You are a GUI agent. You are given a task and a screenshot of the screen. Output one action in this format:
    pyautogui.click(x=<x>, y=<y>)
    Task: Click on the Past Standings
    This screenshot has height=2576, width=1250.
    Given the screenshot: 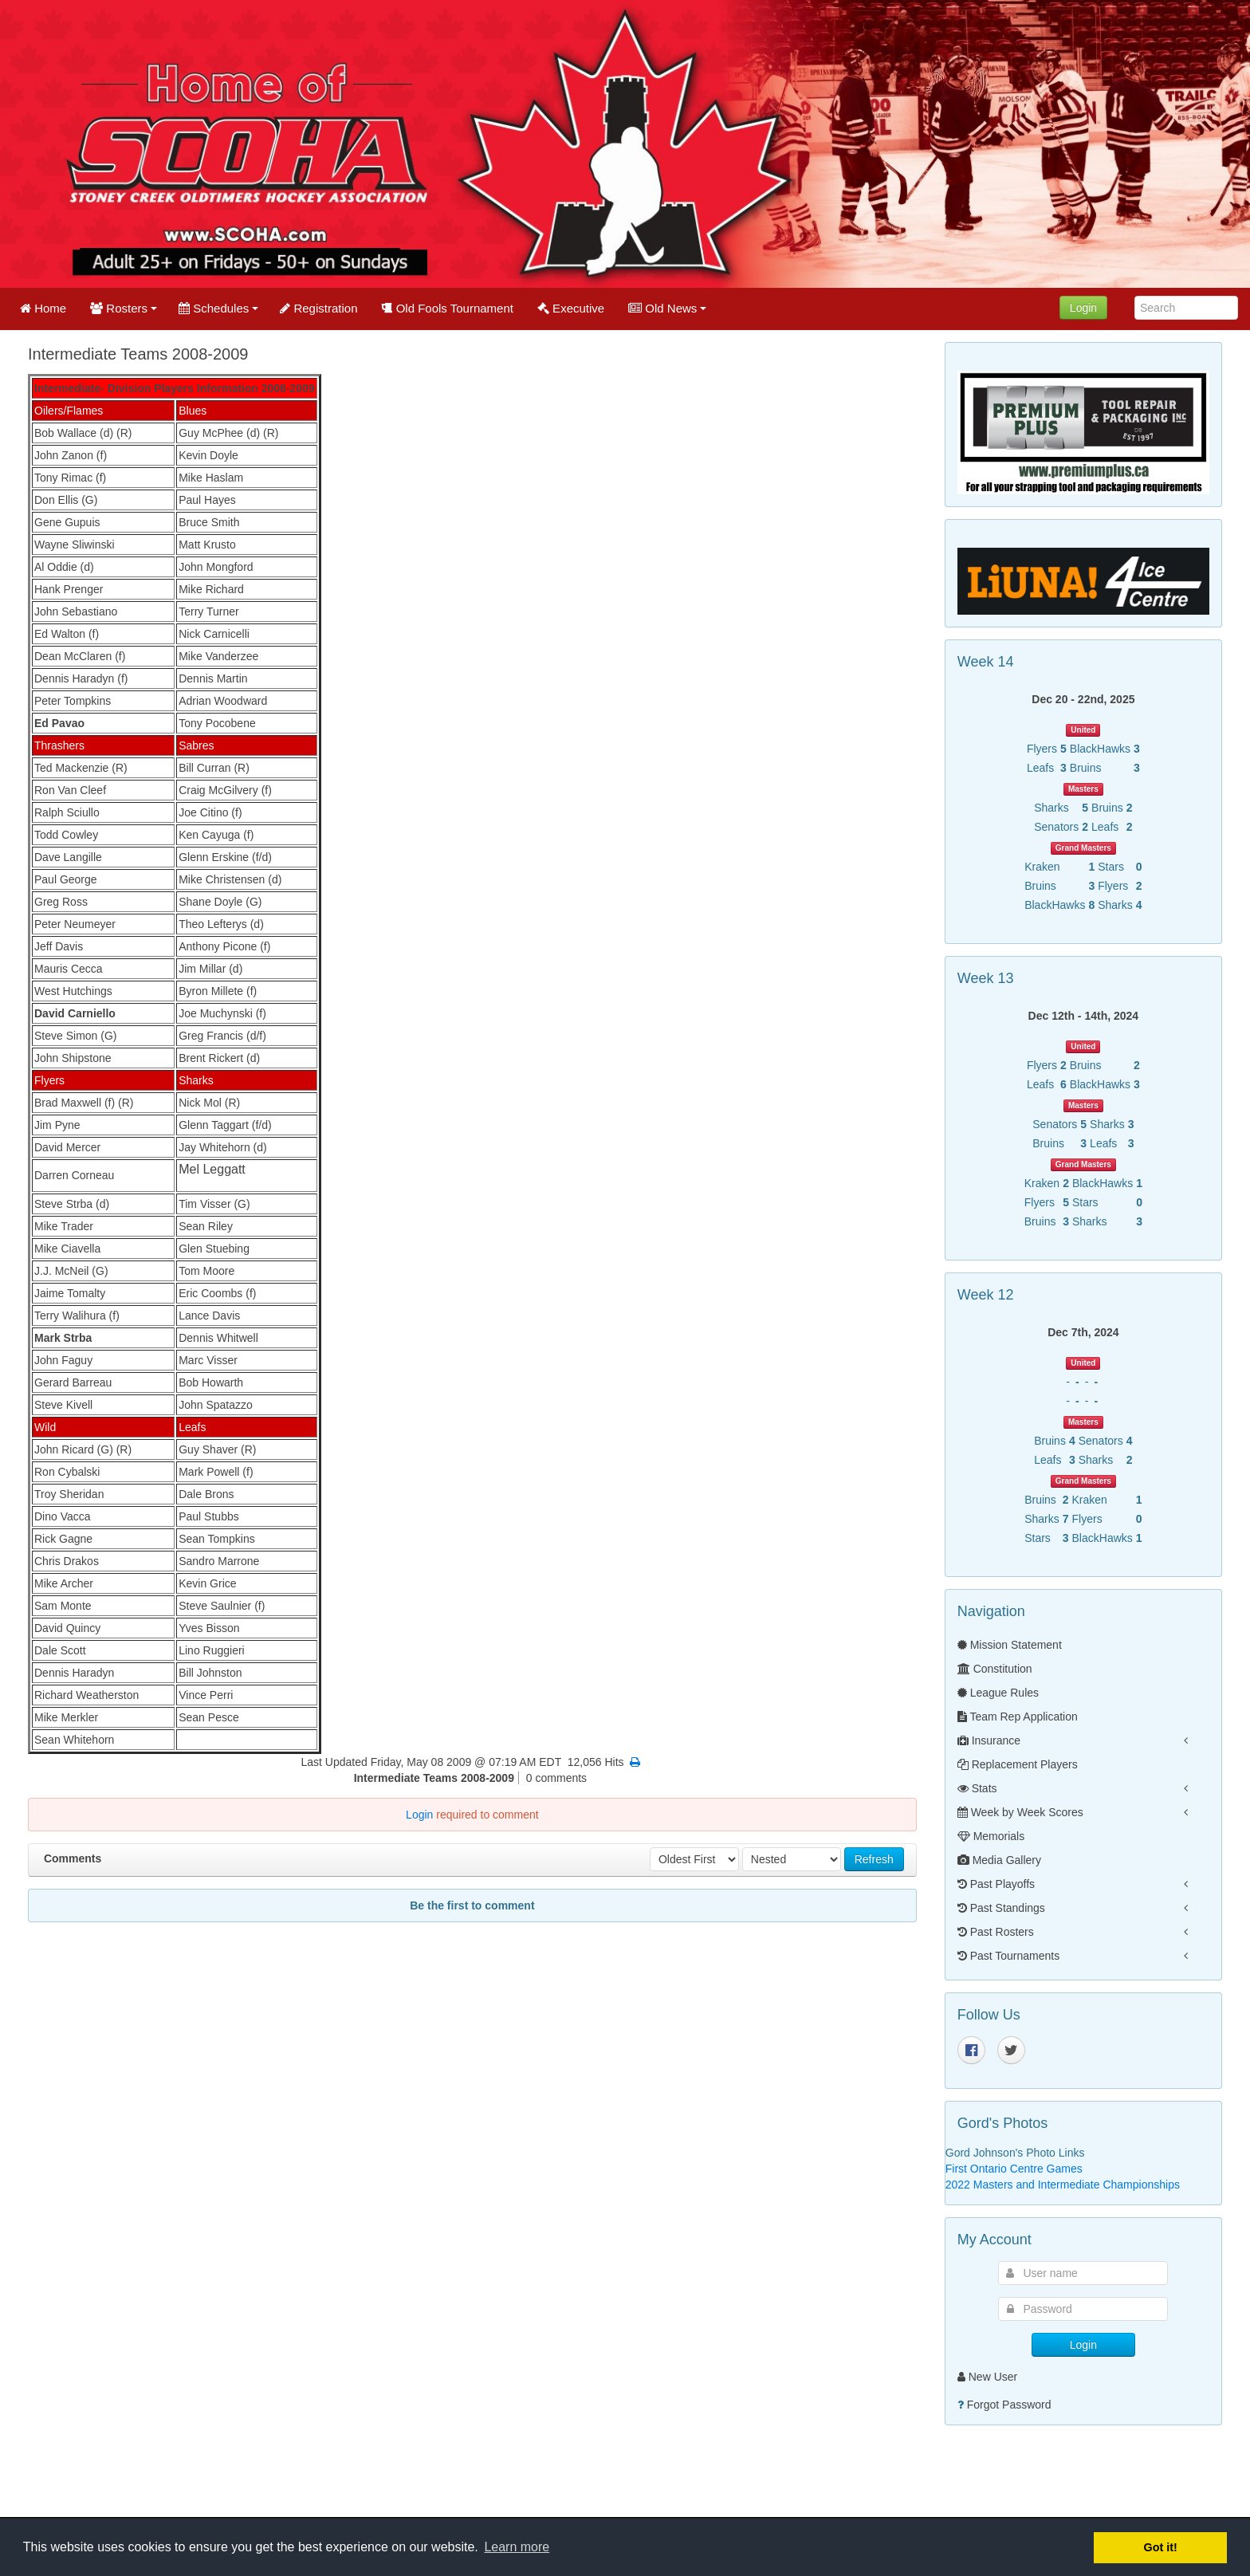 What is the action you would take?
    pyautogui.click(x=1001, y=1908)
    